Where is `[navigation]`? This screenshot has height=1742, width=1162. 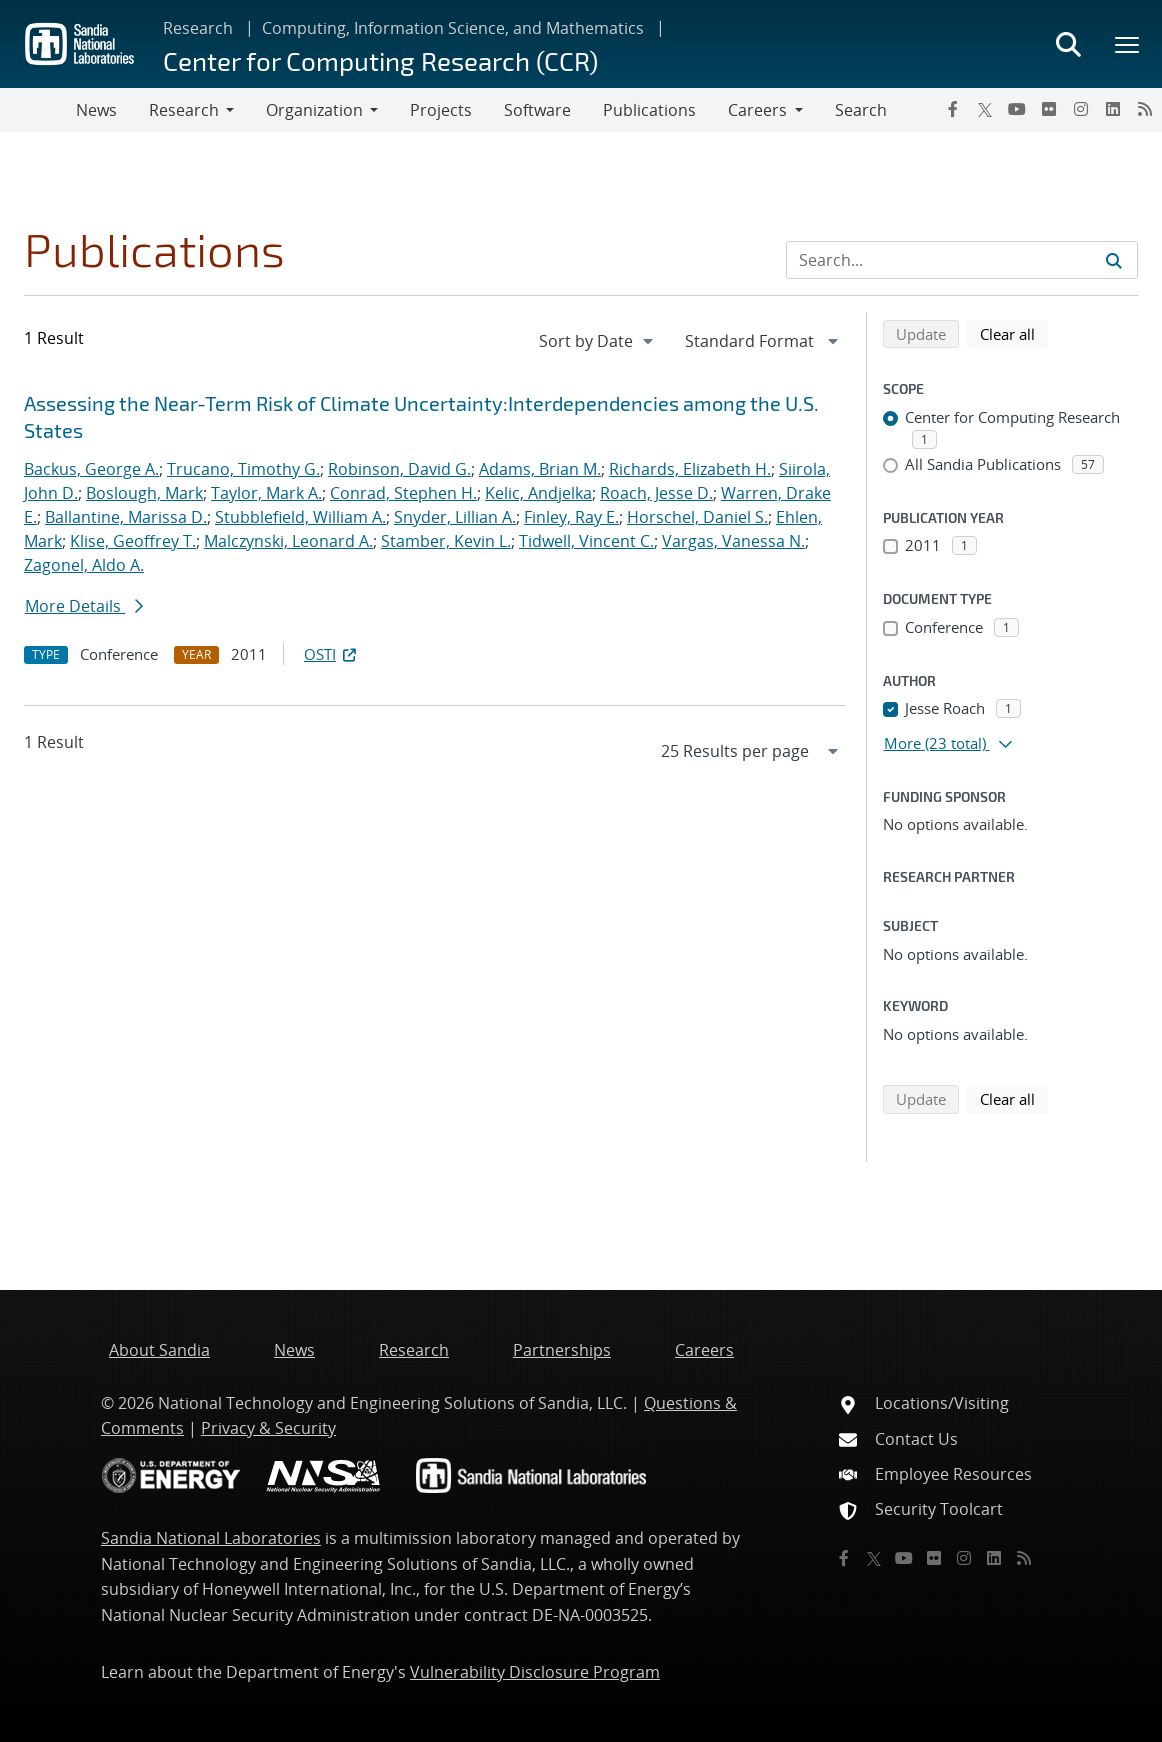 [navigation] is located at coordinates (598, 341).